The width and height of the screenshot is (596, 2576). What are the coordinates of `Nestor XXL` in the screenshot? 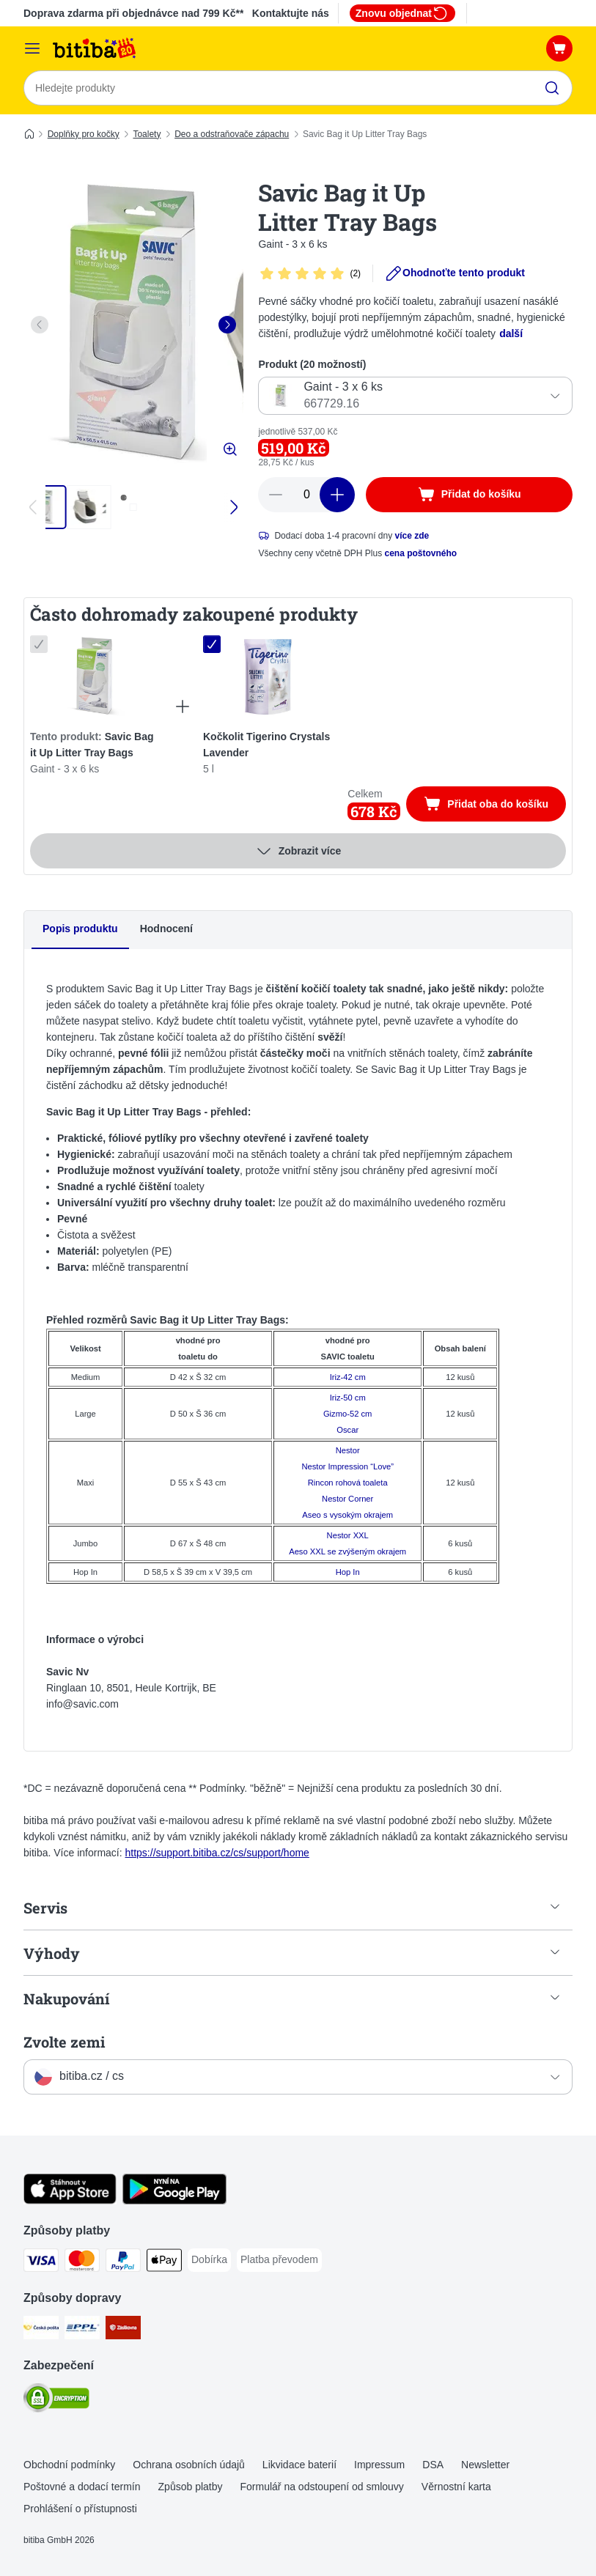 It's located at (348, 1535).